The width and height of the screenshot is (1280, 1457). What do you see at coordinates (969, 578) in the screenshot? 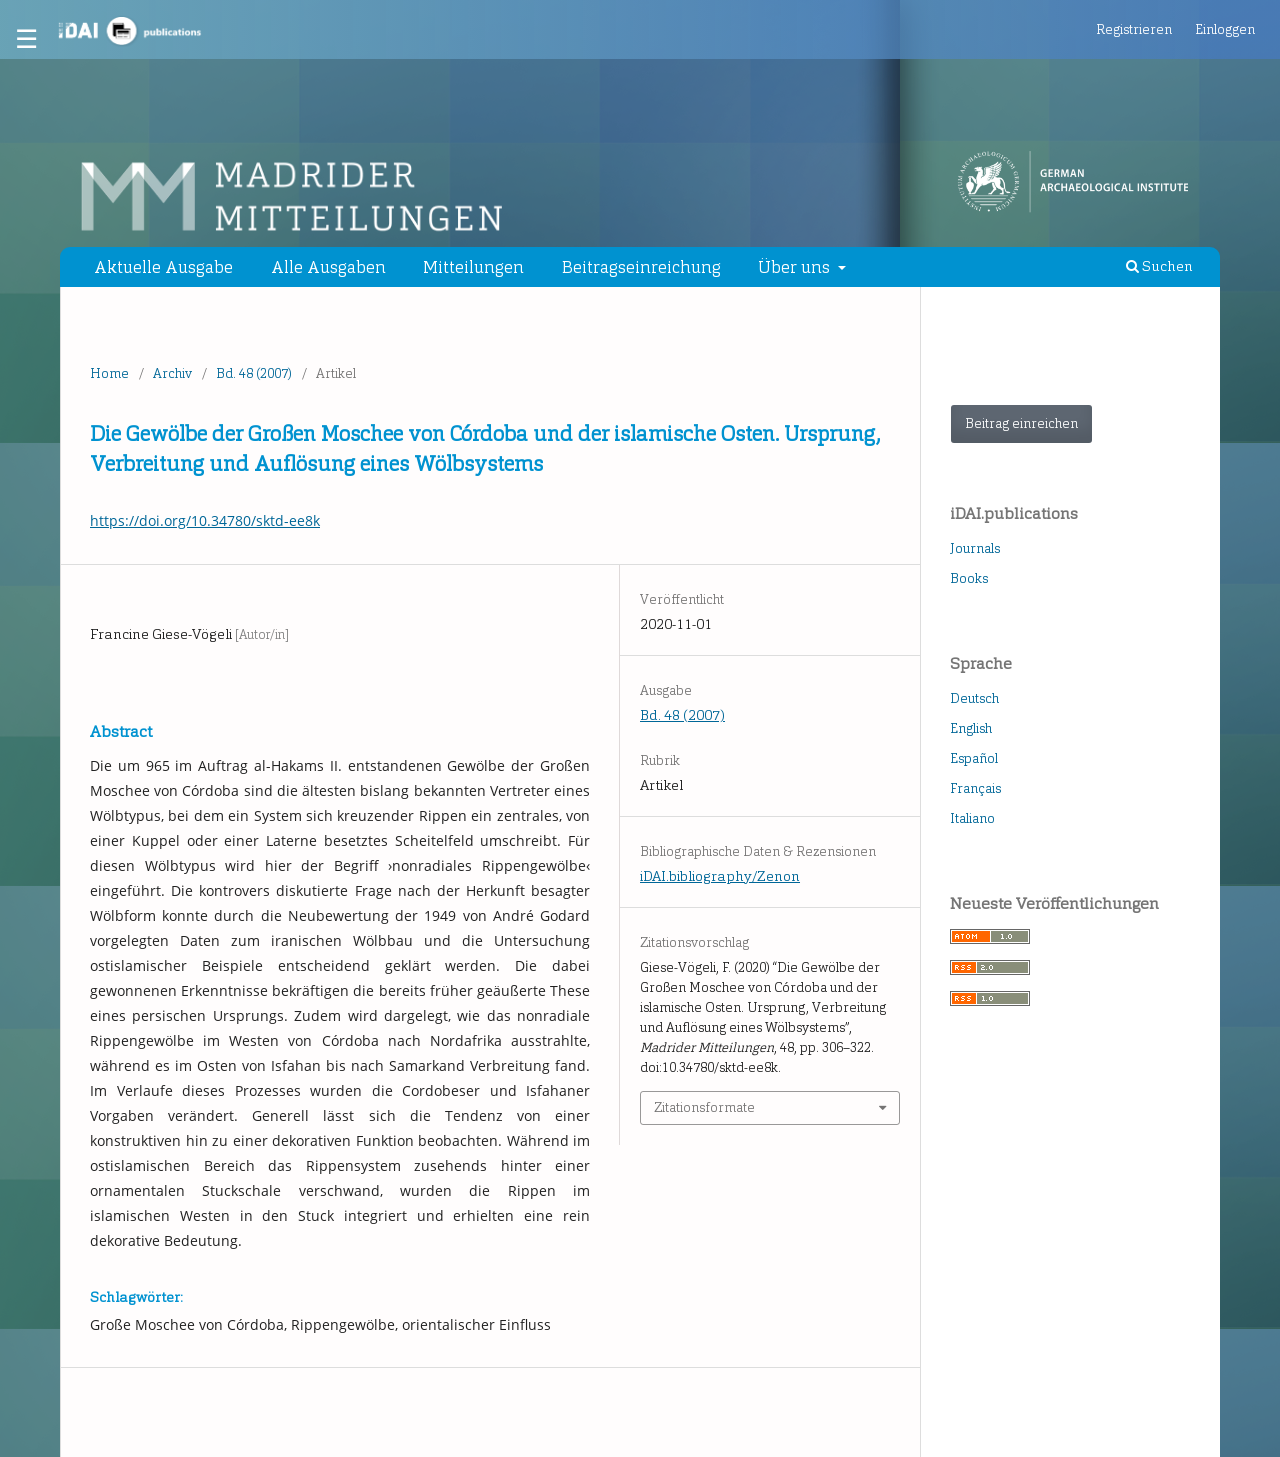
I see `Books` at bounding box center [969, 578].